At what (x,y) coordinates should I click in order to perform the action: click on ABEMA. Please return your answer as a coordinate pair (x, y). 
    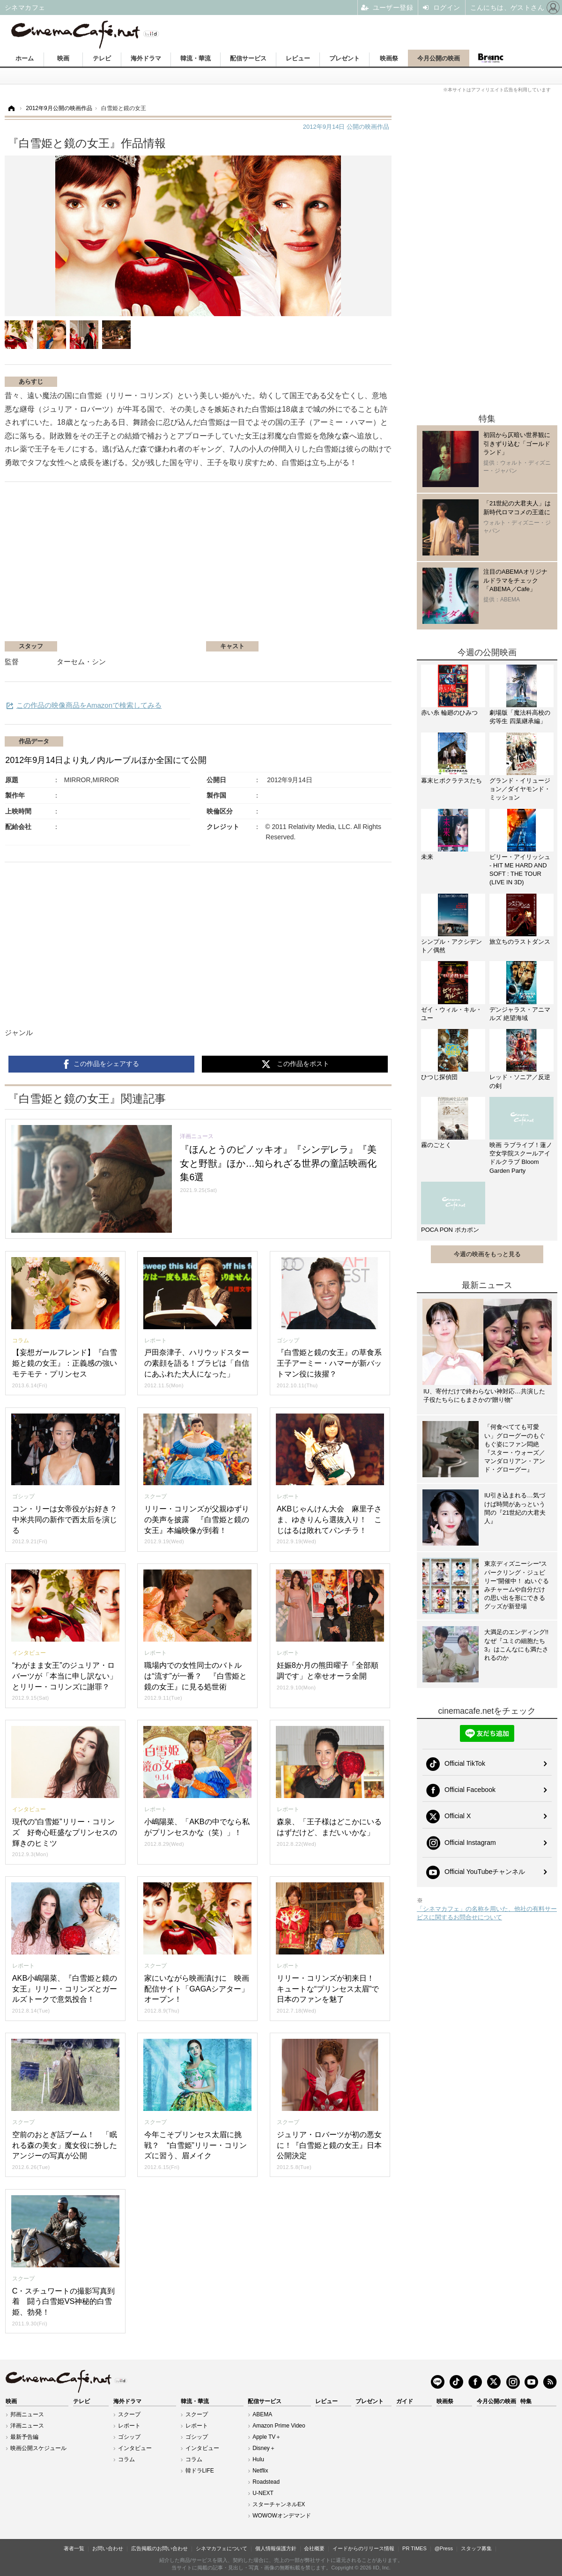
    Looking at the image, I should click on (262, 2414).